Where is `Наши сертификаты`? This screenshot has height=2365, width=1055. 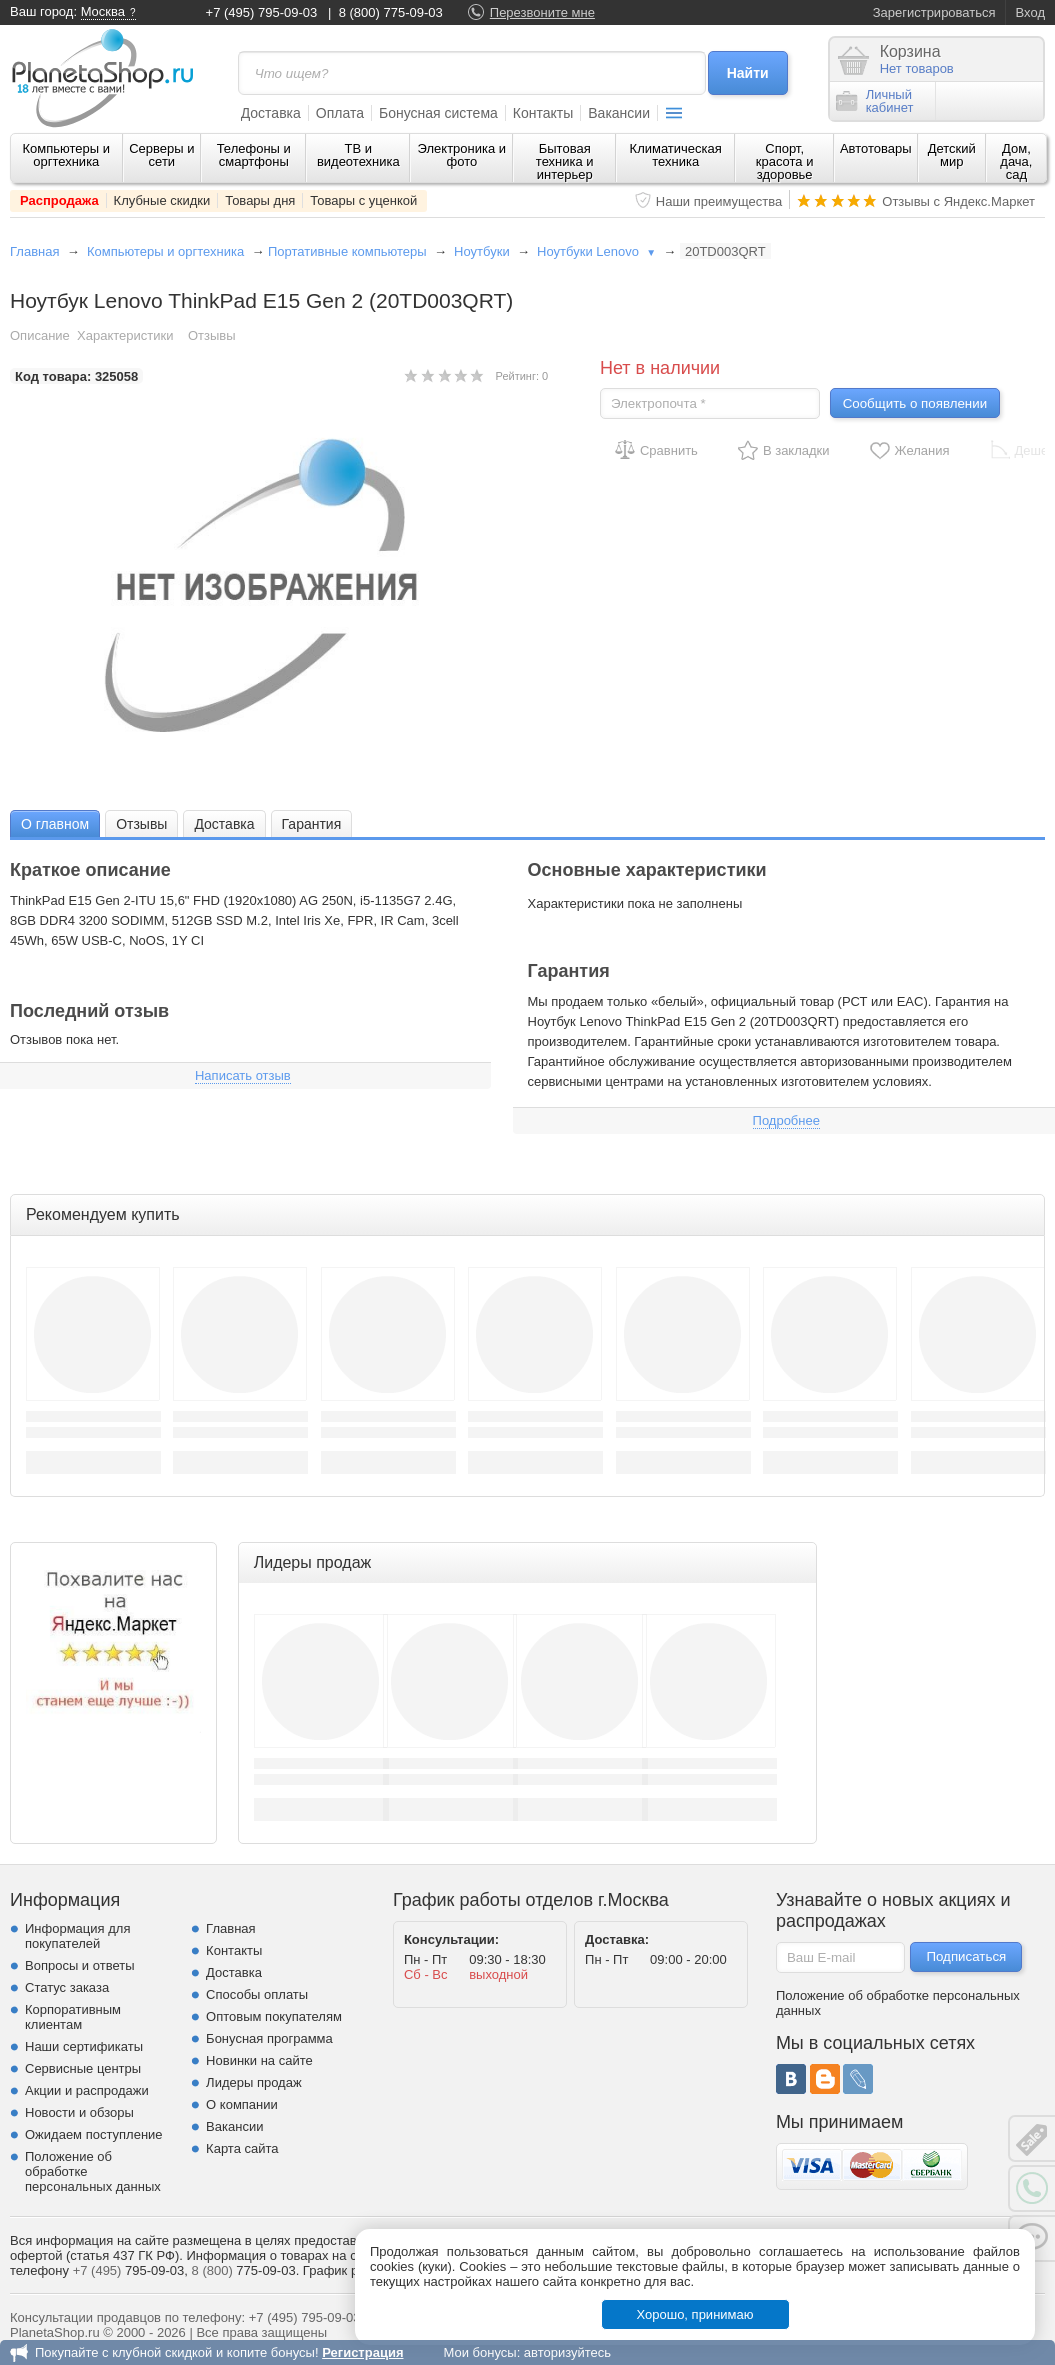 Наши сертификаты is located at coordinates (84, 2046).